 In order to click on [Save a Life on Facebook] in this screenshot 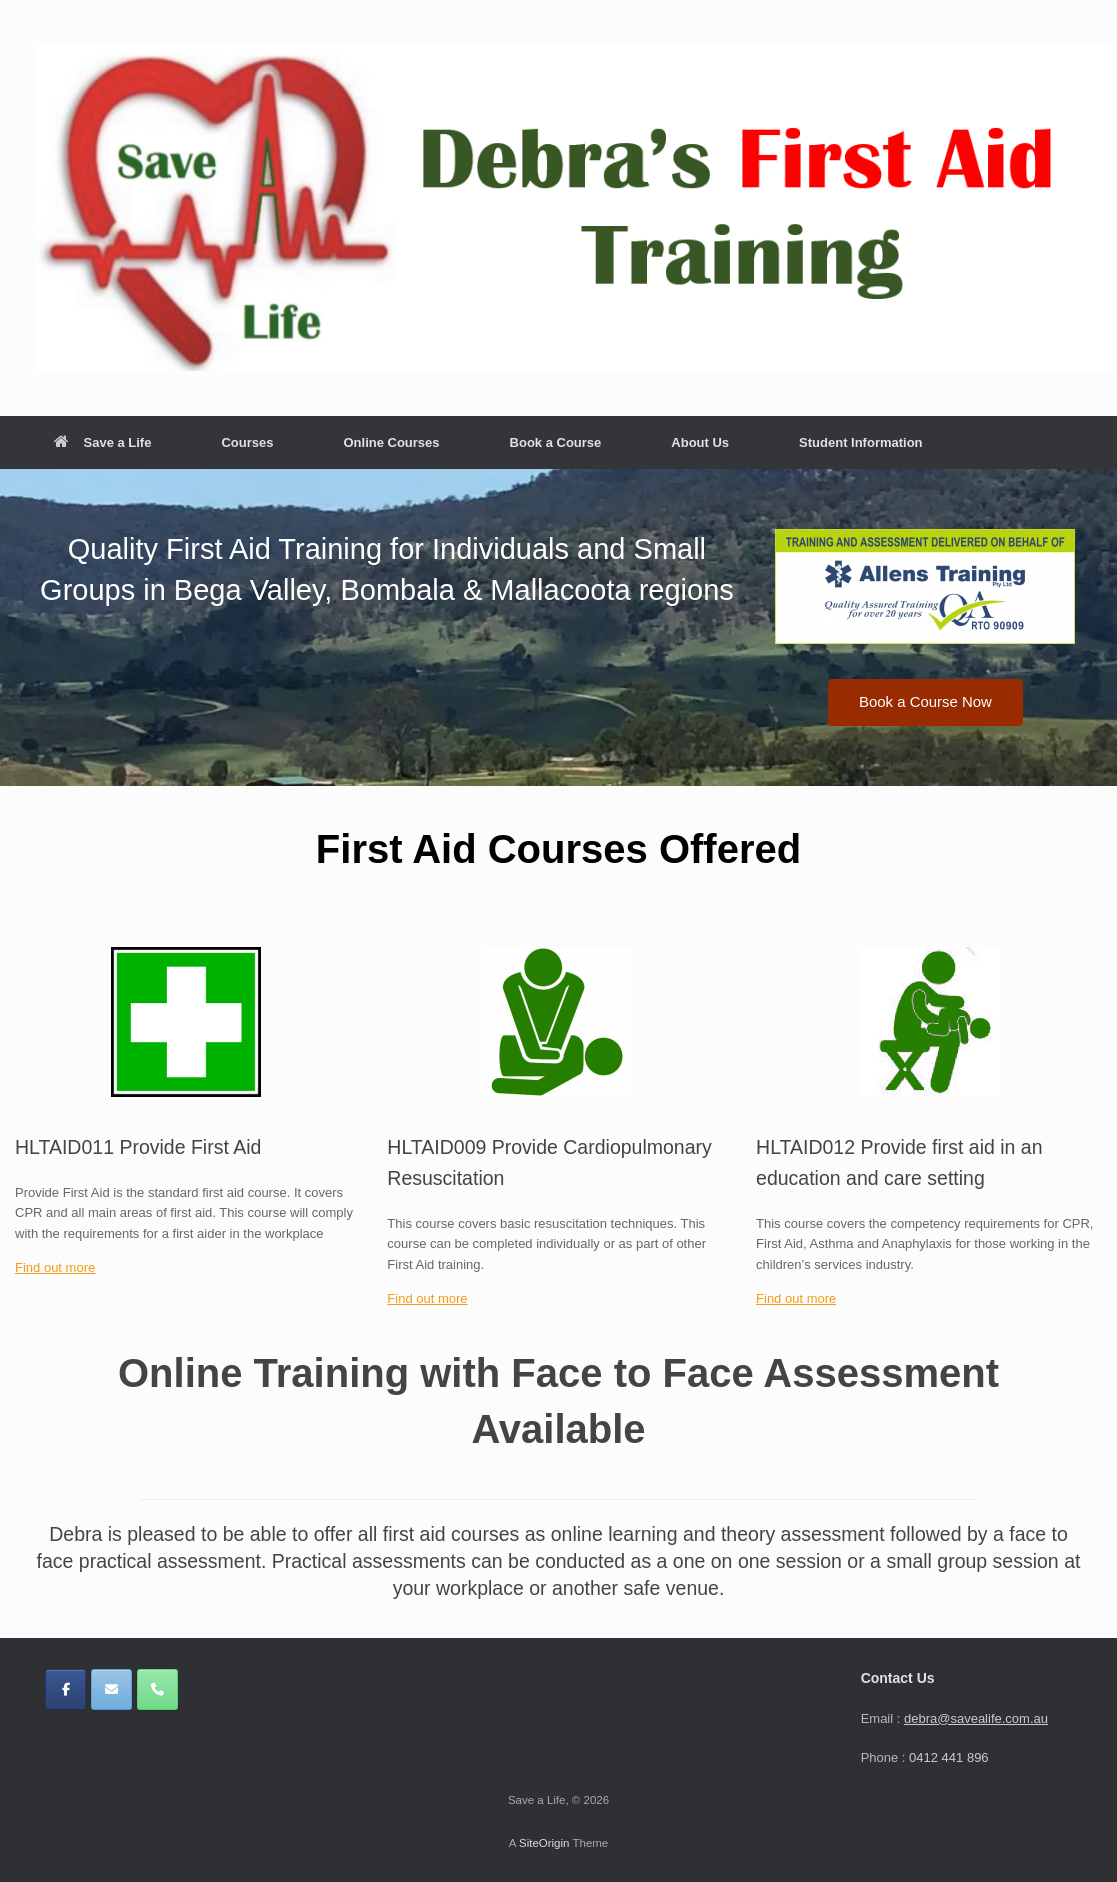, I will do `click(65, 1689)`.